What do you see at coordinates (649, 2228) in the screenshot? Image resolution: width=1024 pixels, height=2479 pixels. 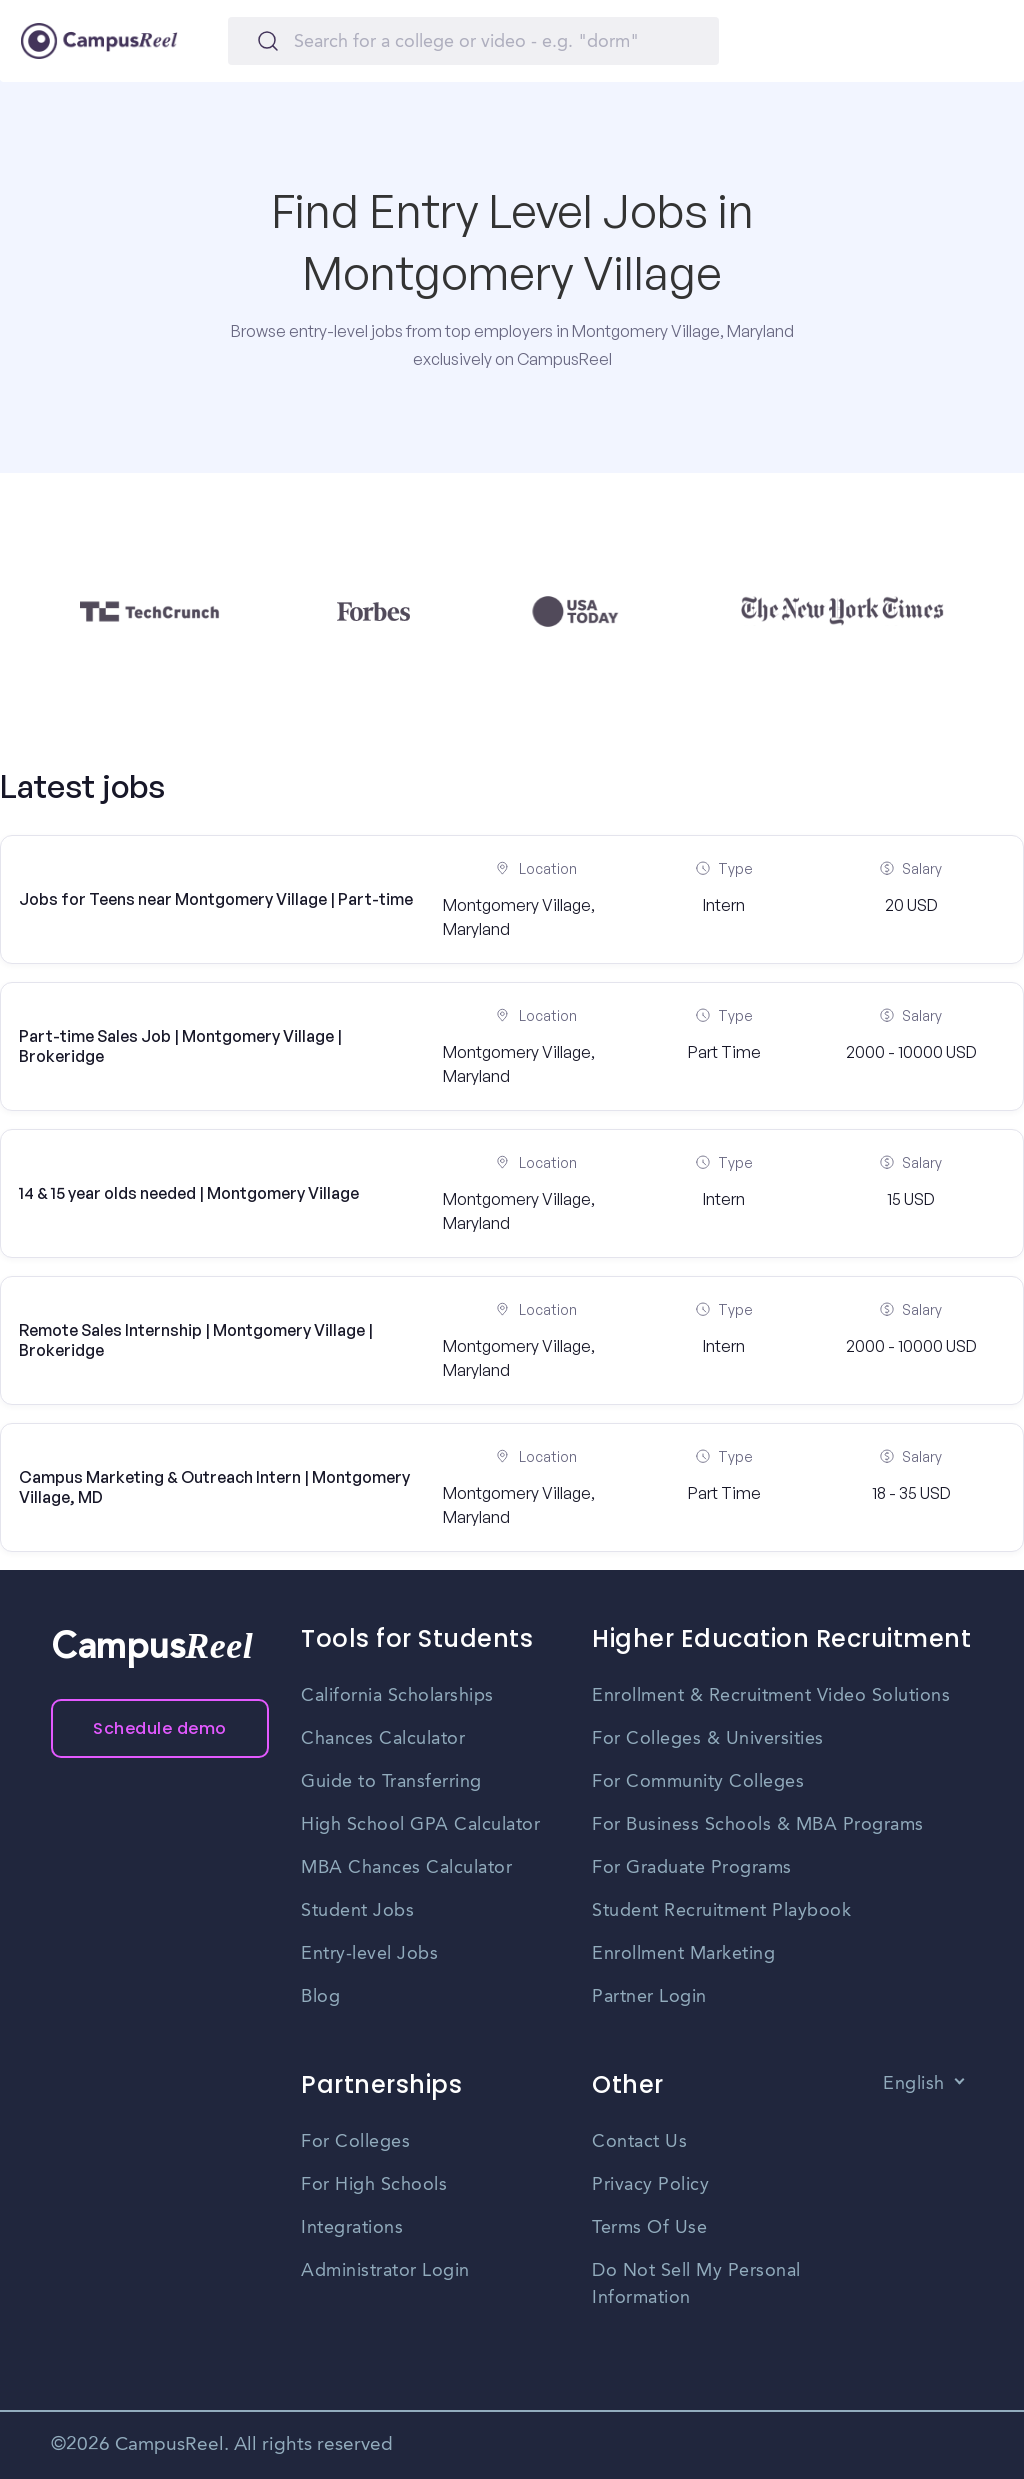 I see `Terms Of Use` at bounding box center [649, 2228].